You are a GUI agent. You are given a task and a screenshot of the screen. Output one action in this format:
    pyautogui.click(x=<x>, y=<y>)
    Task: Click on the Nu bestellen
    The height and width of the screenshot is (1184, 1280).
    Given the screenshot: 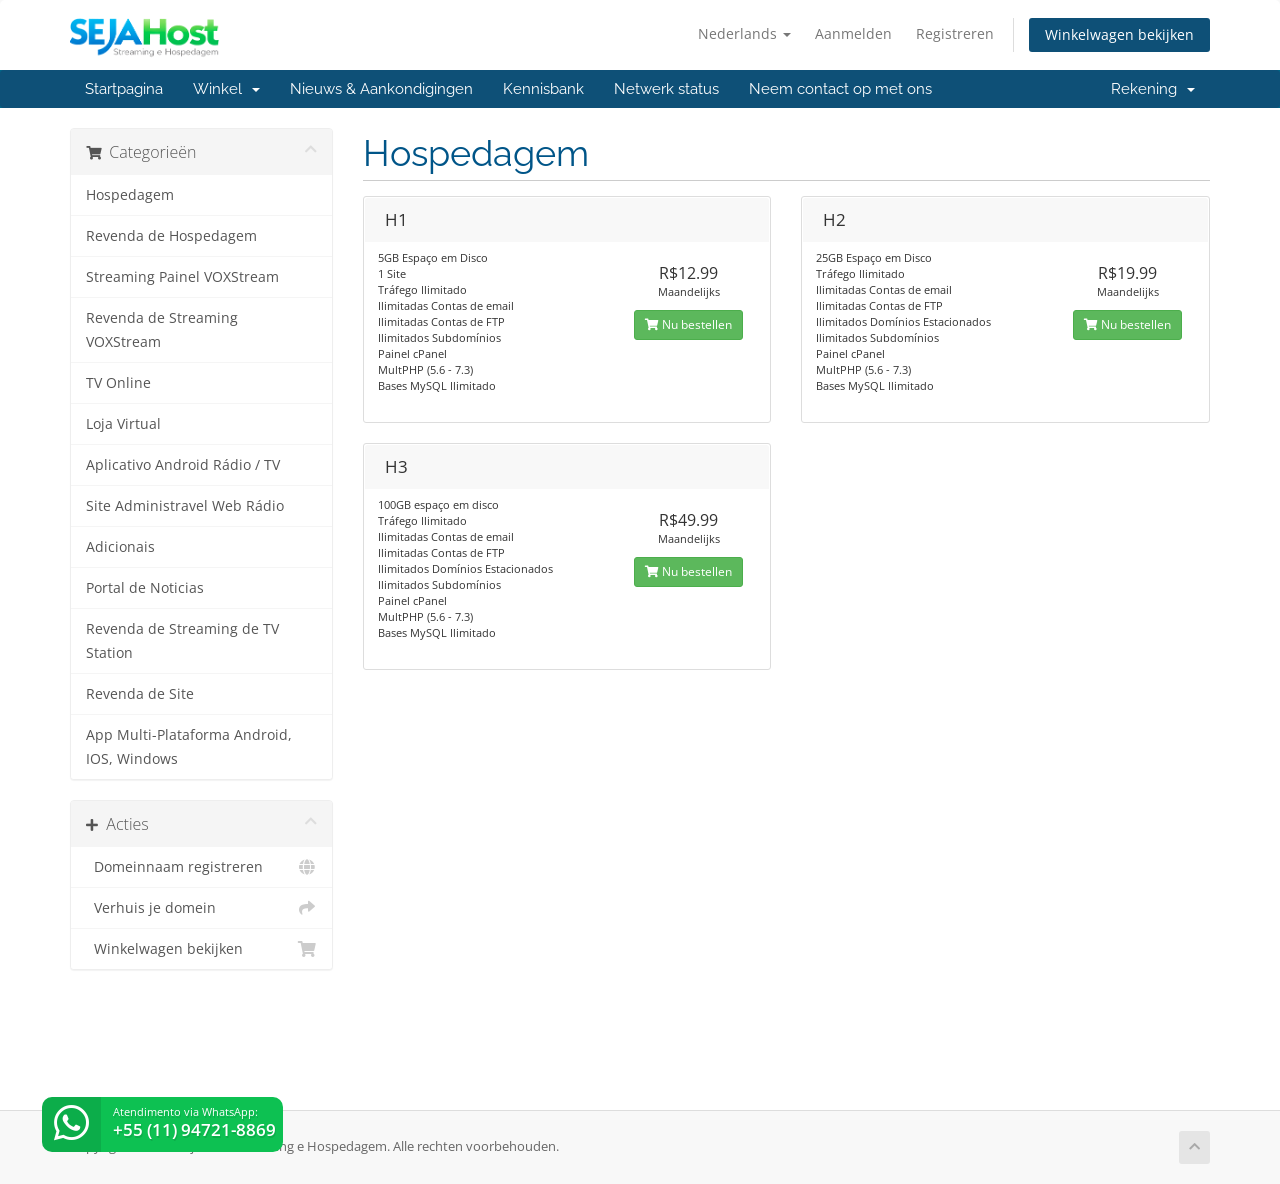 What is the action you would take?
    pyautogui.click(x=688, y=324)
    